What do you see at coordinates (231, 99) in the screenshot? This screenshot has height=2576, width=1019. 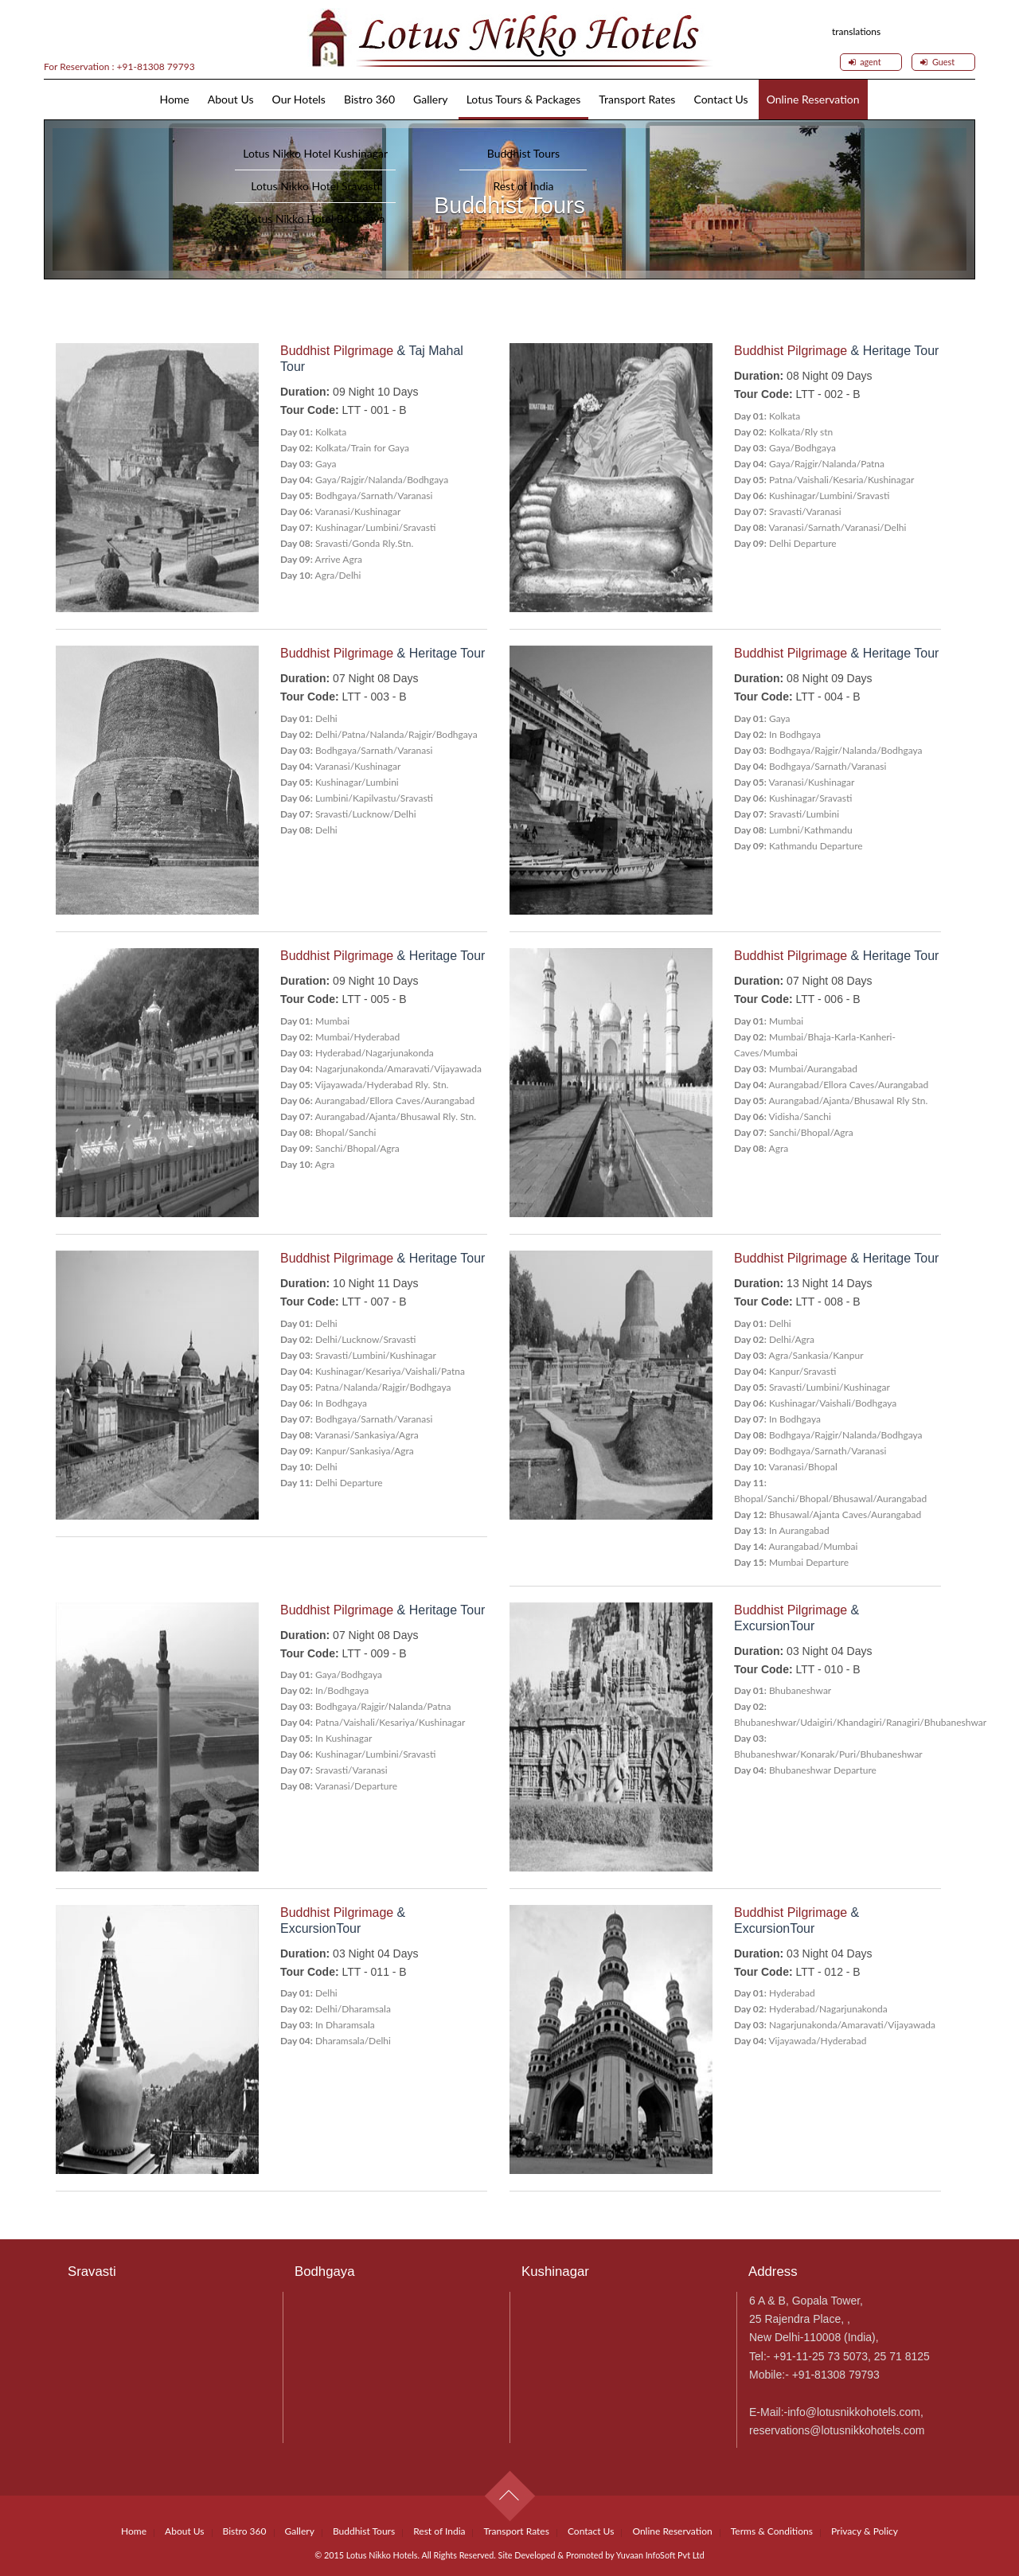 I see `About Us` at bounding box center [231, 99].